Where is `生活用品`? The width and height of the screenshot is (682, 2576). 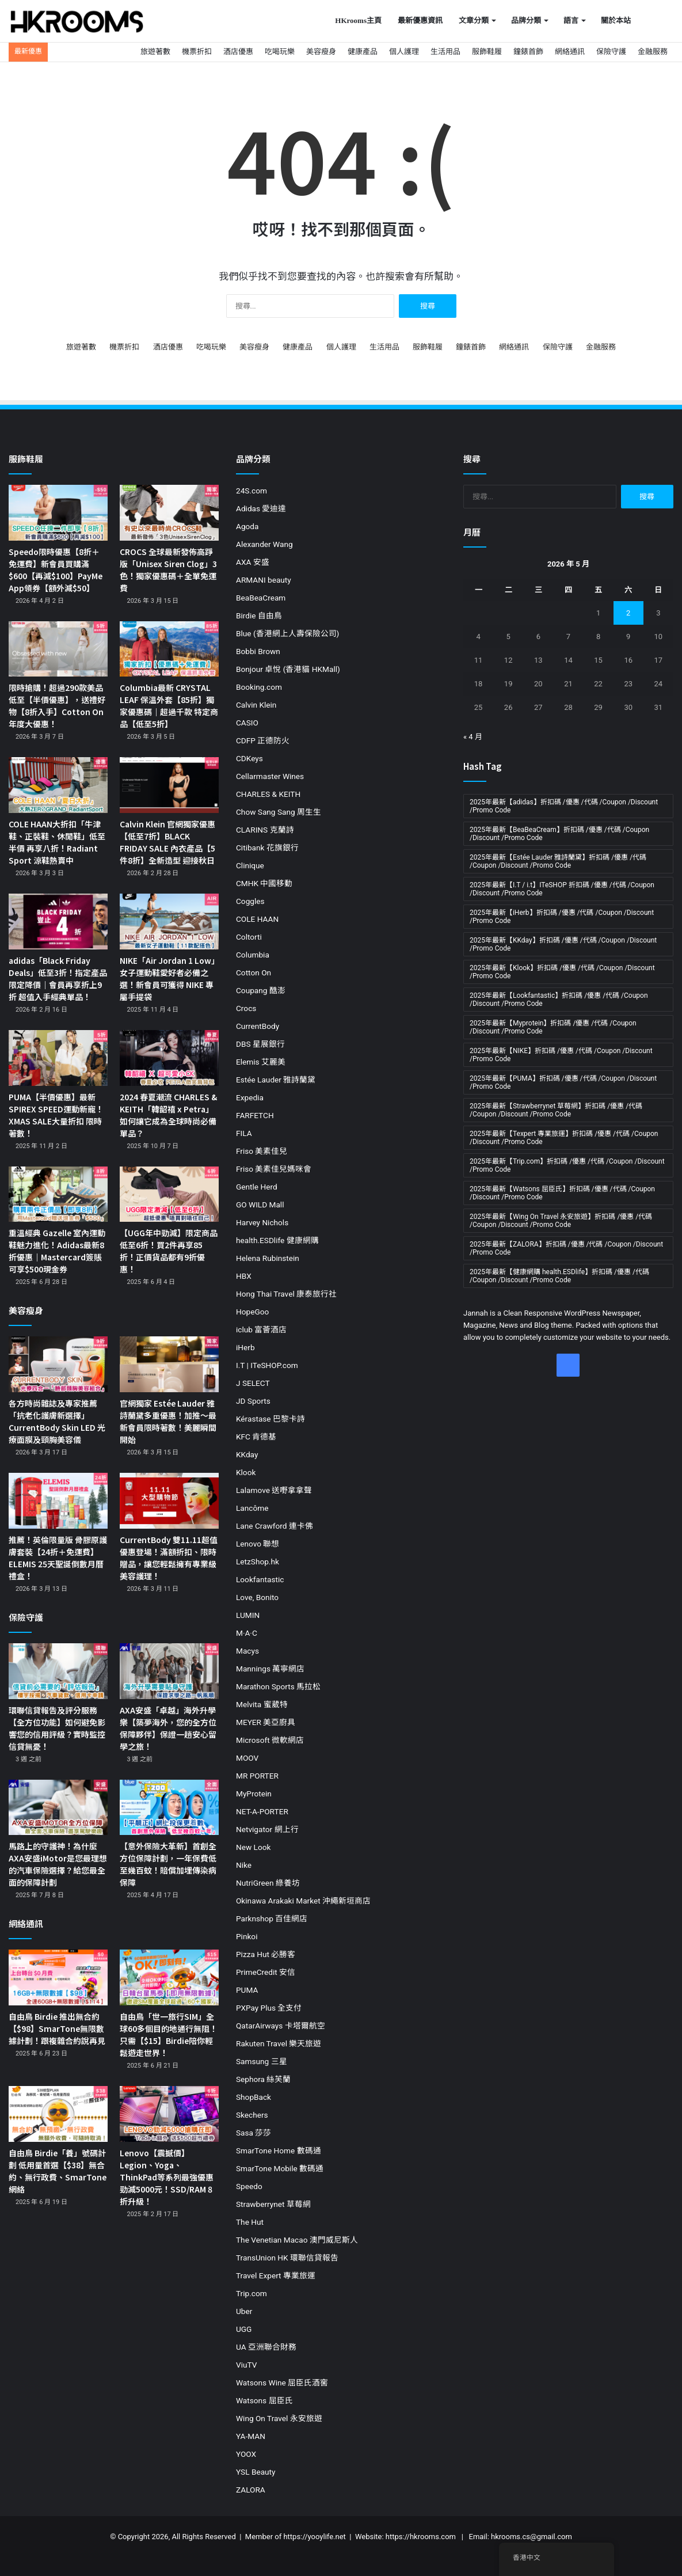 生活用品 is located at coordinates (445, 51).